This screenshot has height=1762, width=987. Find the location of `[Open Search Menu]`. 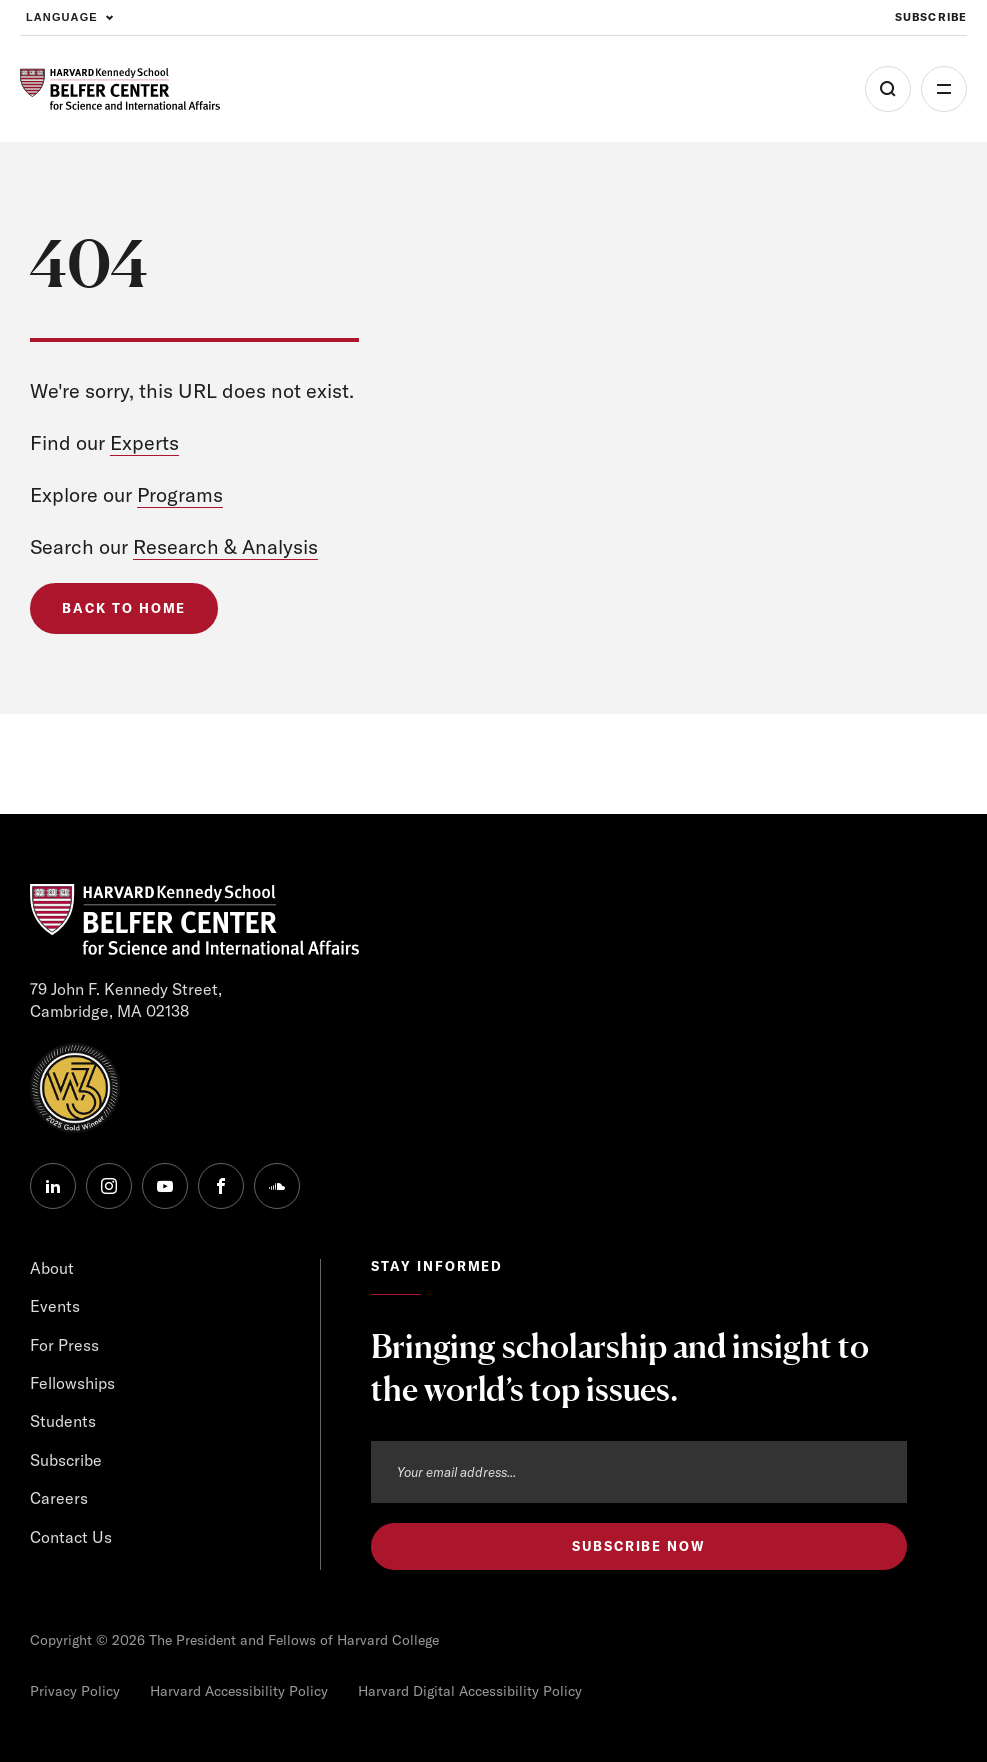

[Open Search Menu] is located at coordinates (888, 89).